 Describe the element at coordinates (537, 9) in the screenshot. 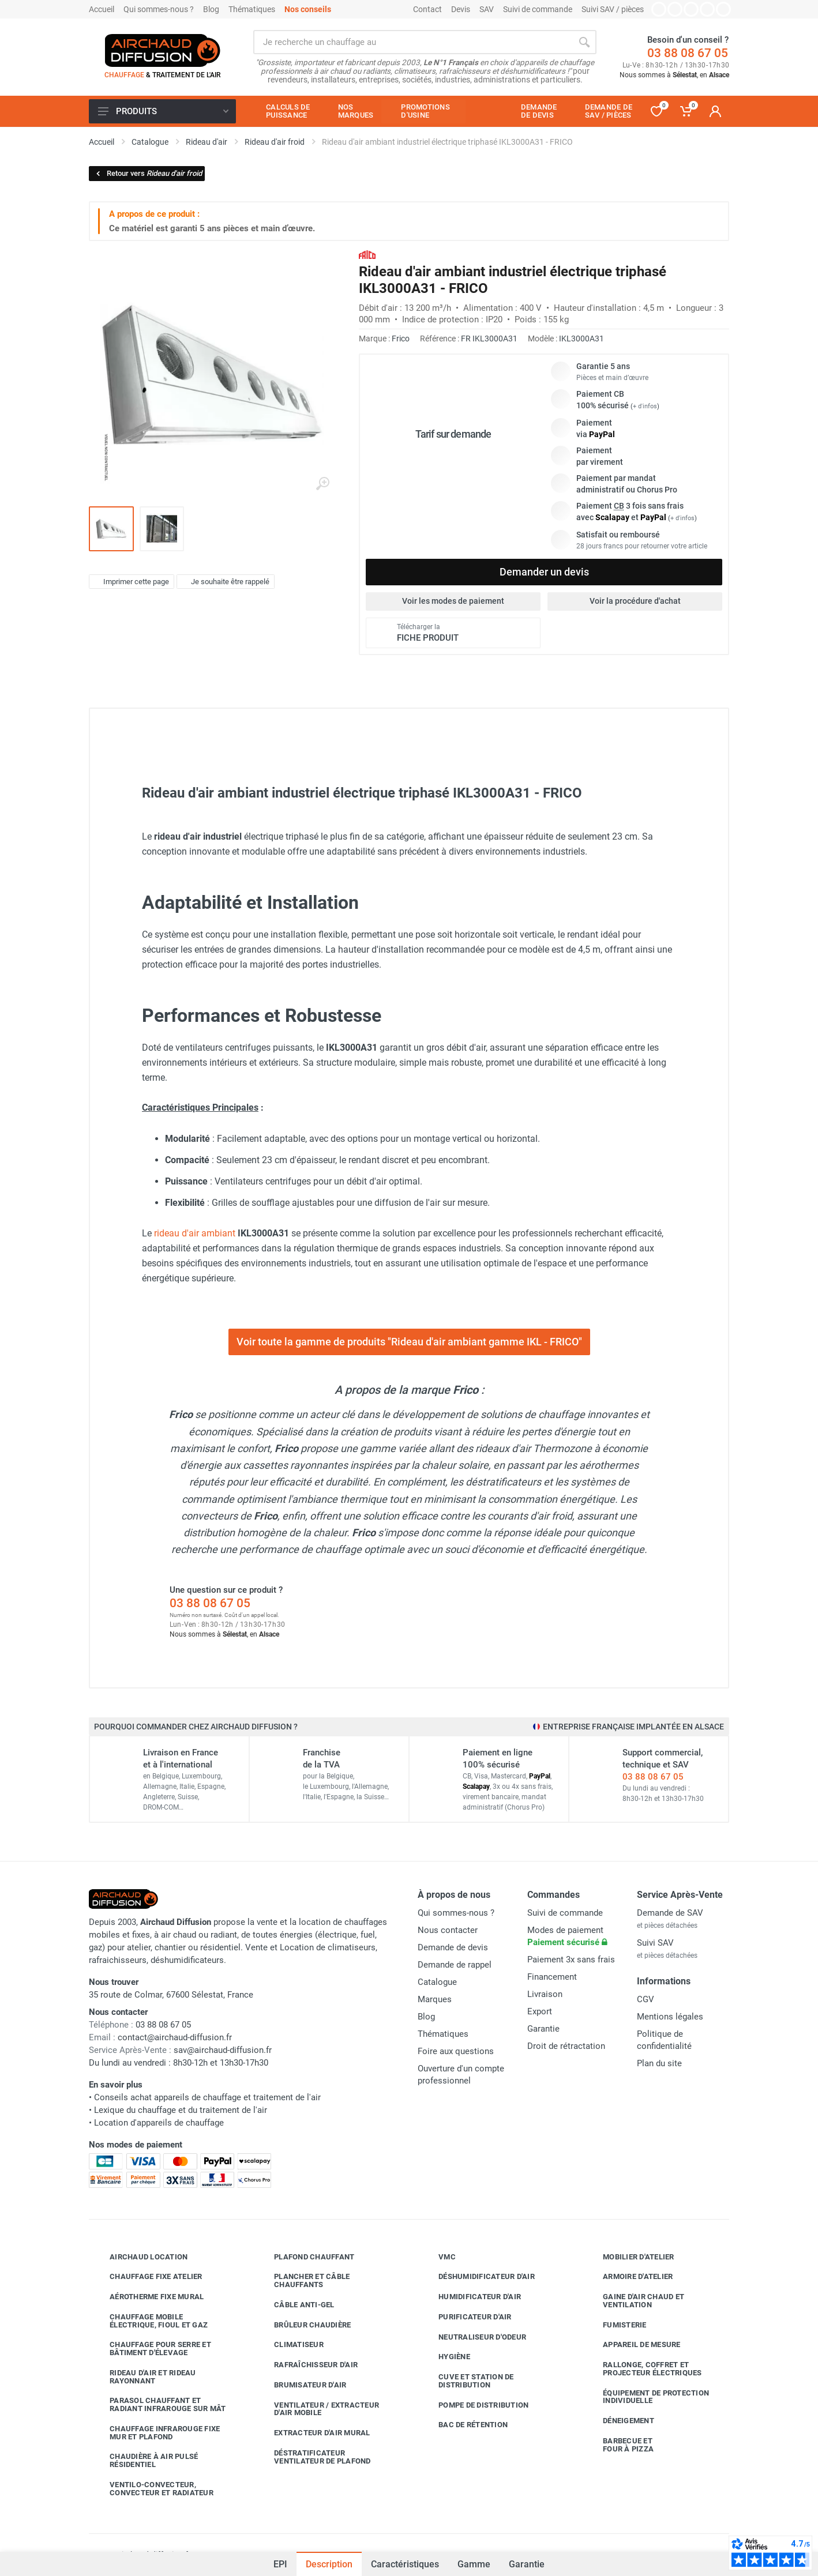

I see `Suivi de commande` at that location.